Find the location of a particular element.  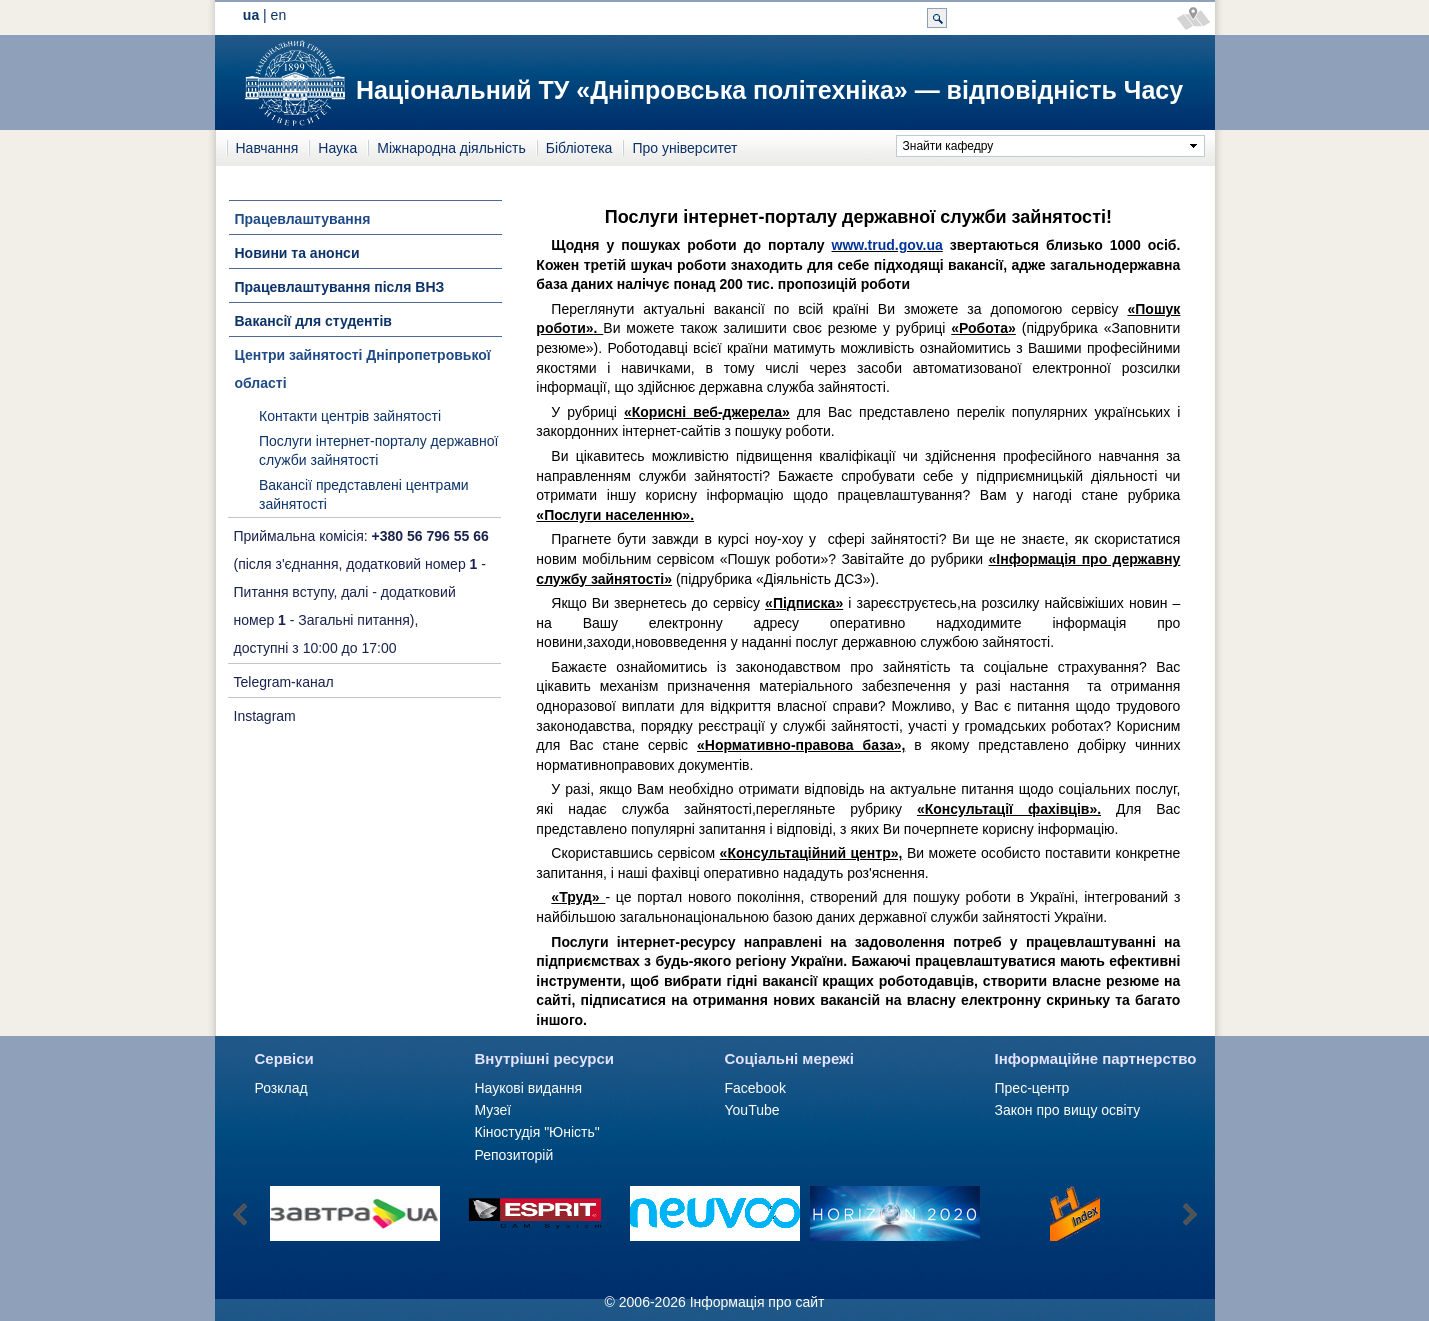

Інформація про сайт is located at coordinates (757, 1302).